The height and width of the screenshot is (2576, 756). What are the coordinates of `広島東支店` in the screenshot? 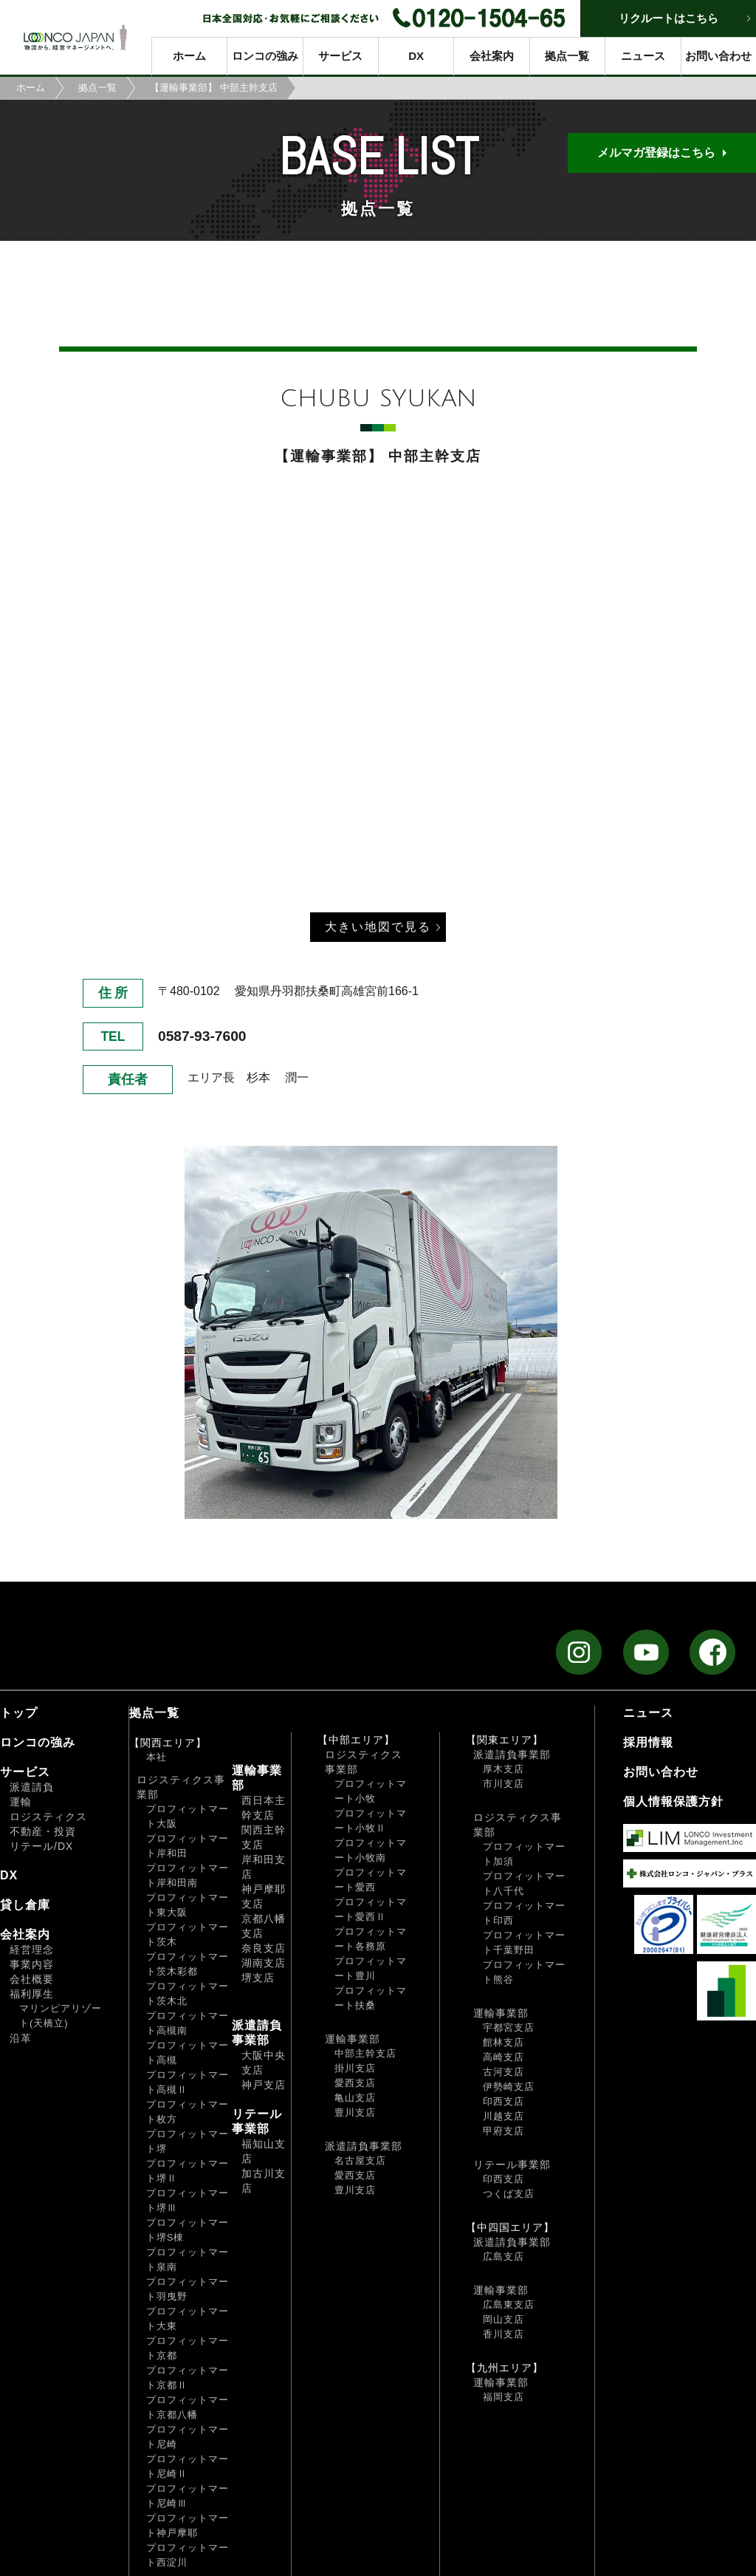 It's located at (509, 2304).